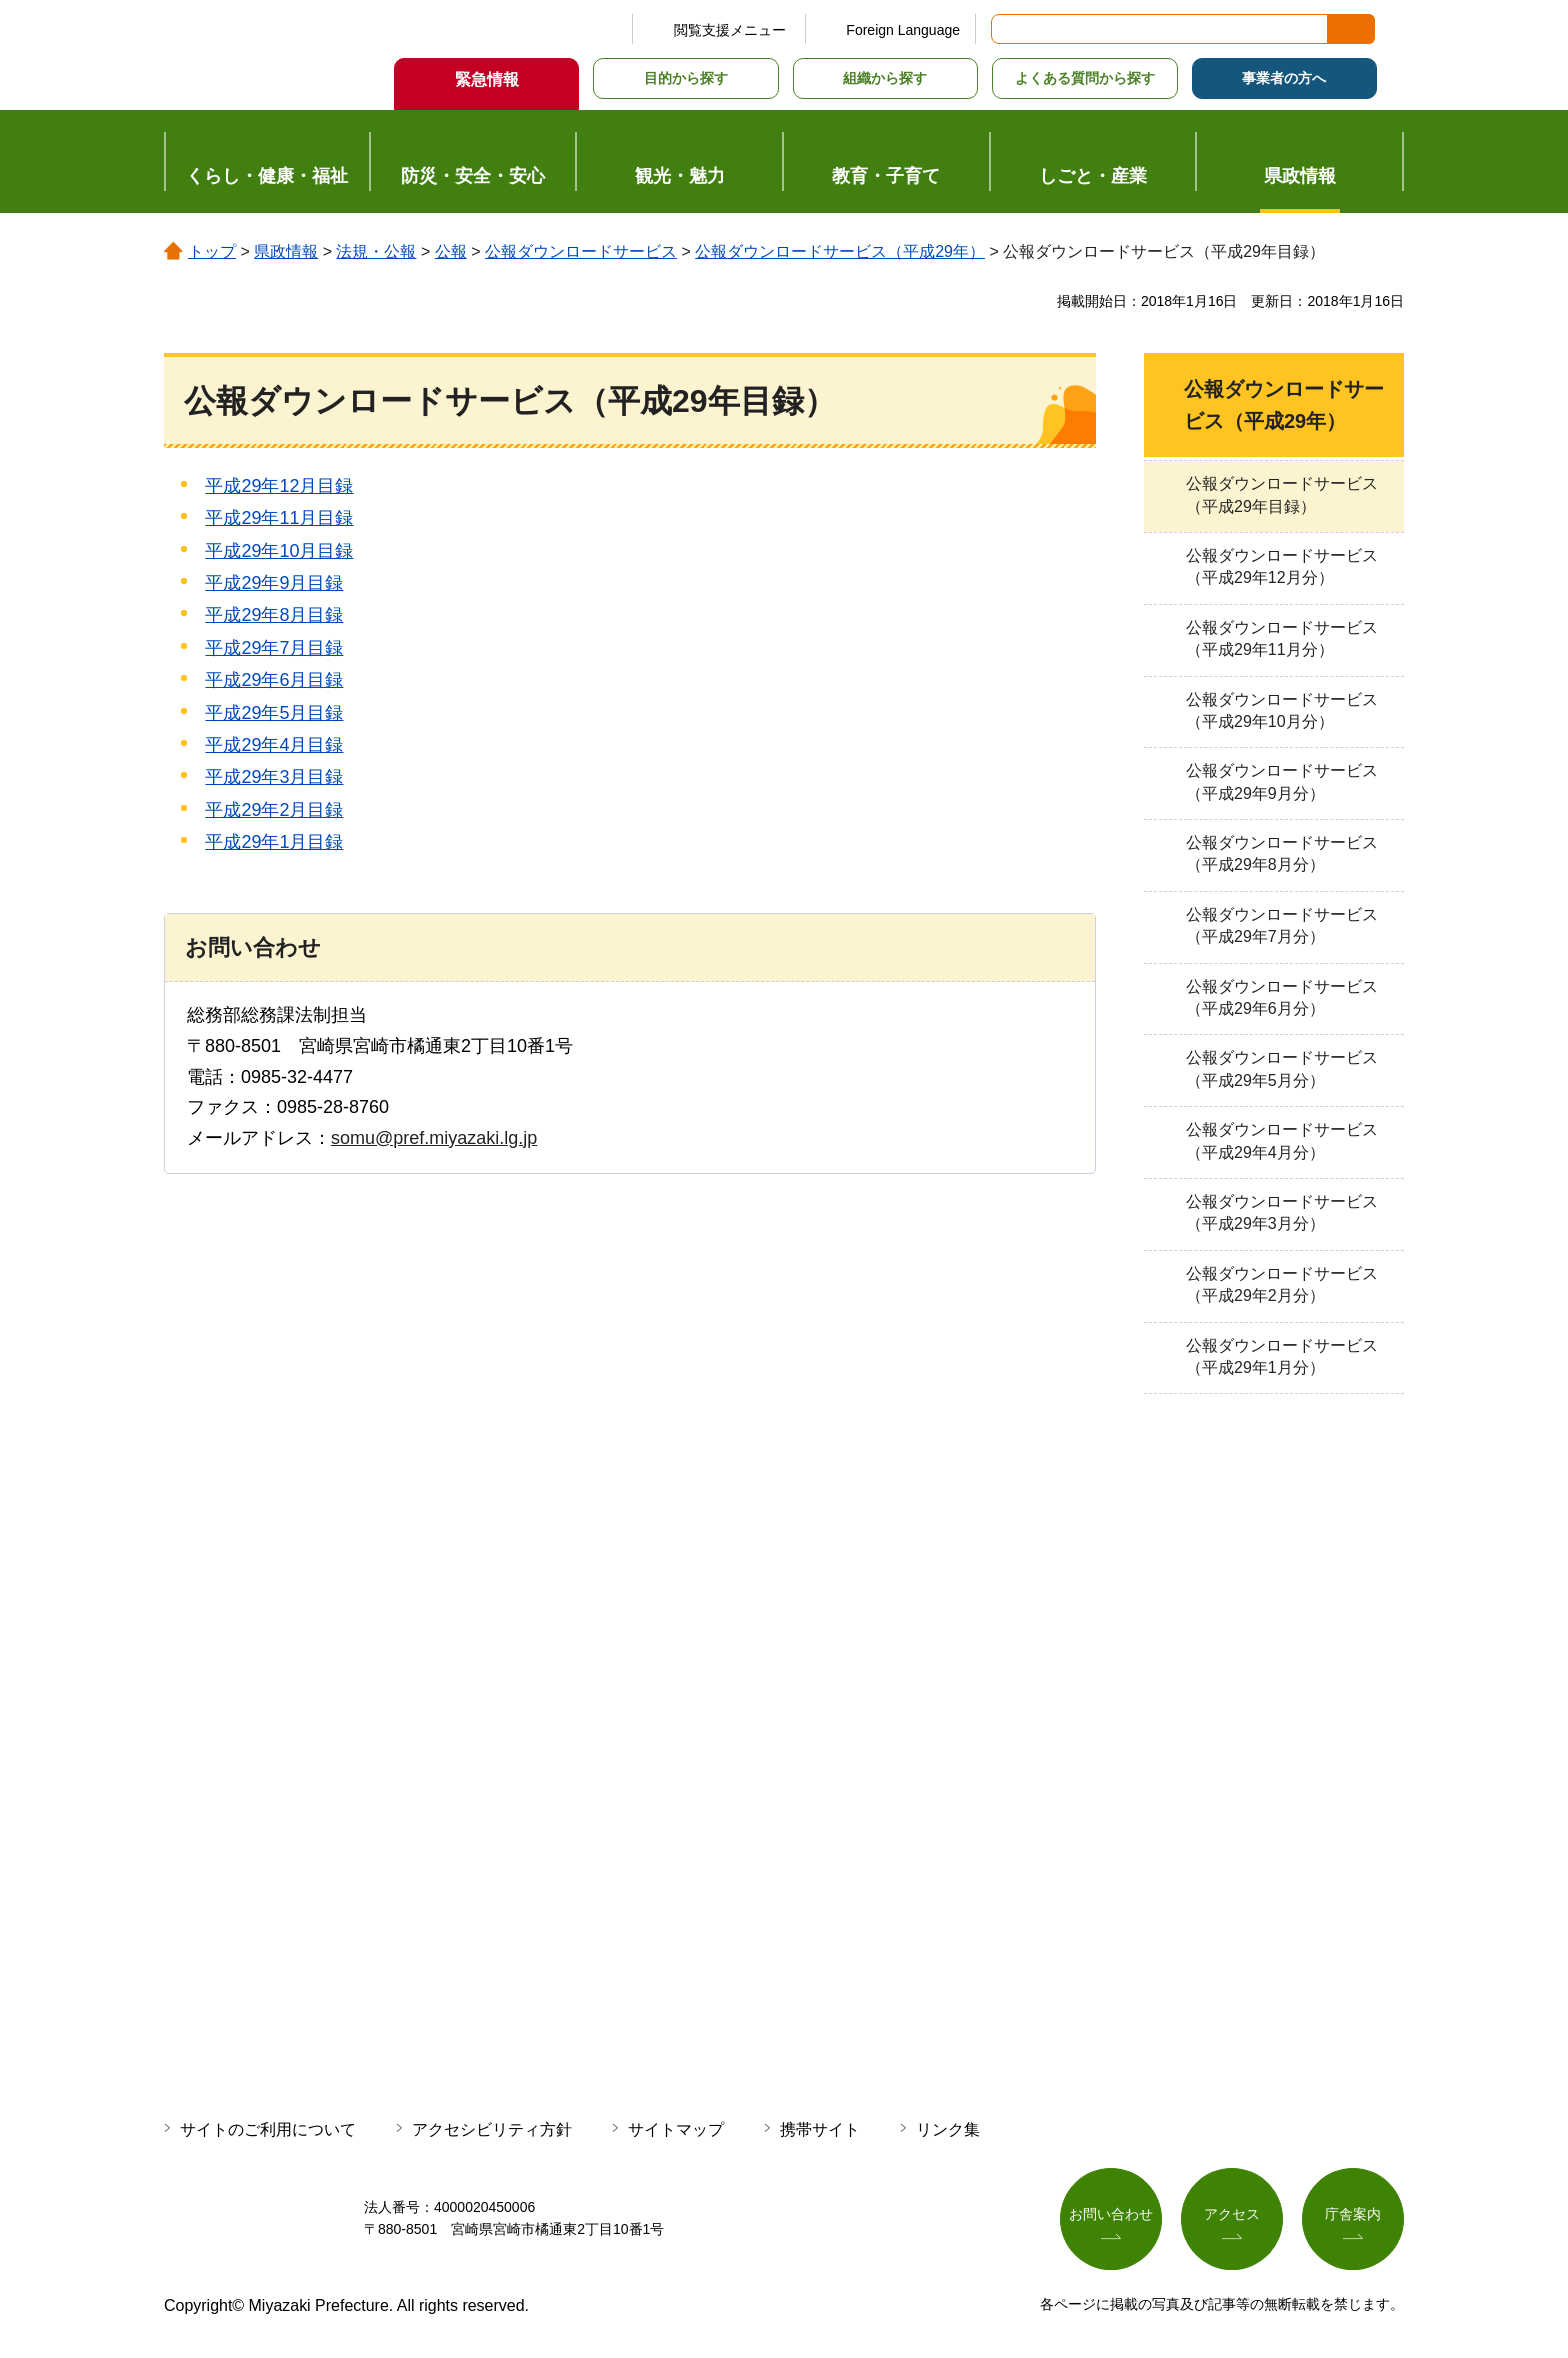 This screenshot has height=2358, width=1568. What do you see at coordinates (274, 810) in the screenshot?
I see `平成29年2月目録` at bounding box center [274, 810].